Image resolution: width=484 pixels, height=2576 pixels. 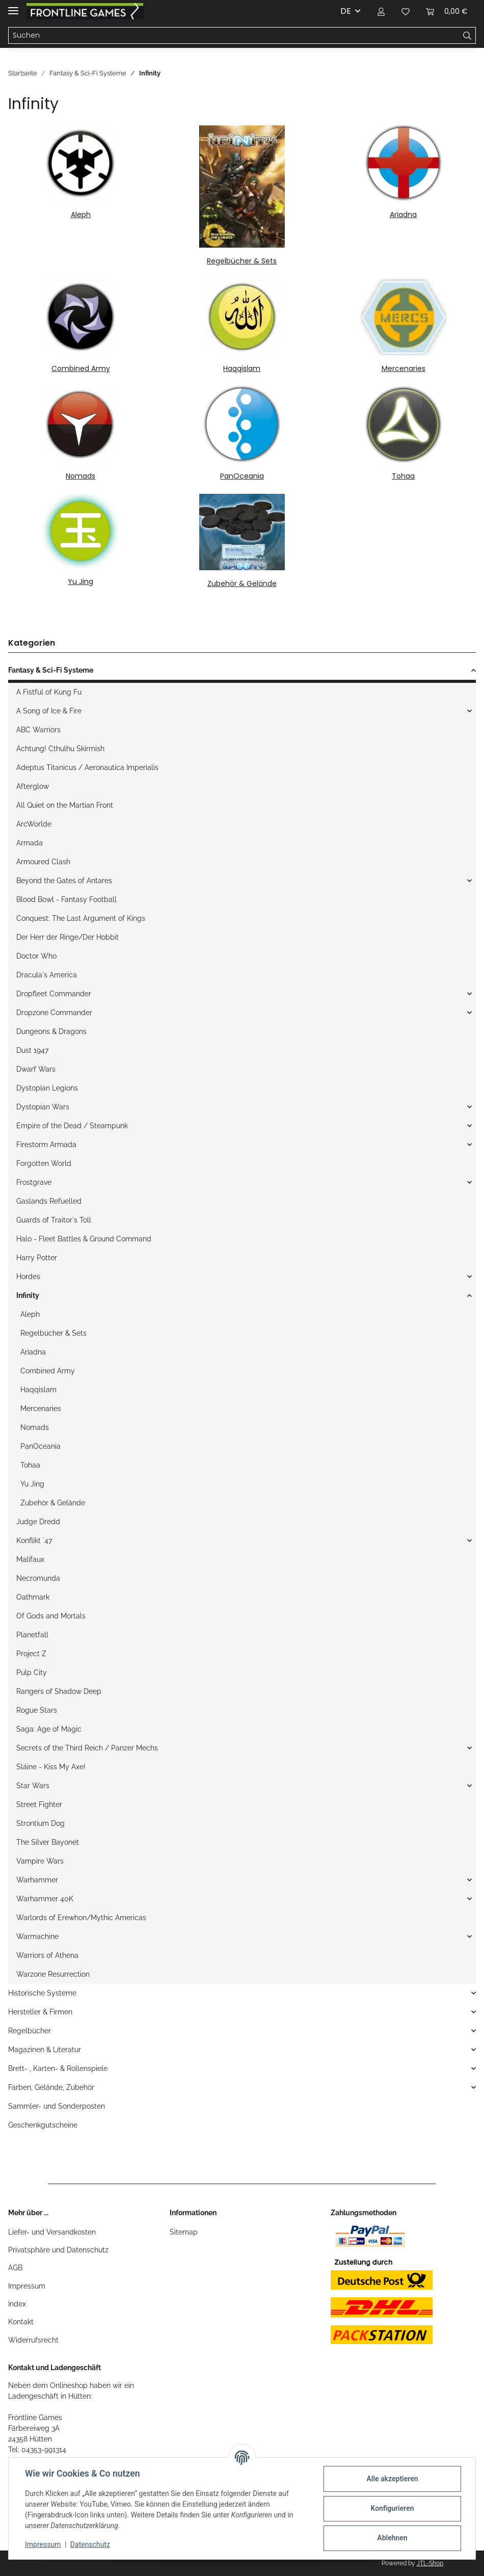 What do you see at coordinates (392, 2479) in the screenshot?
I see `Alle akzeptieren` at bounding box center [392, 2479].